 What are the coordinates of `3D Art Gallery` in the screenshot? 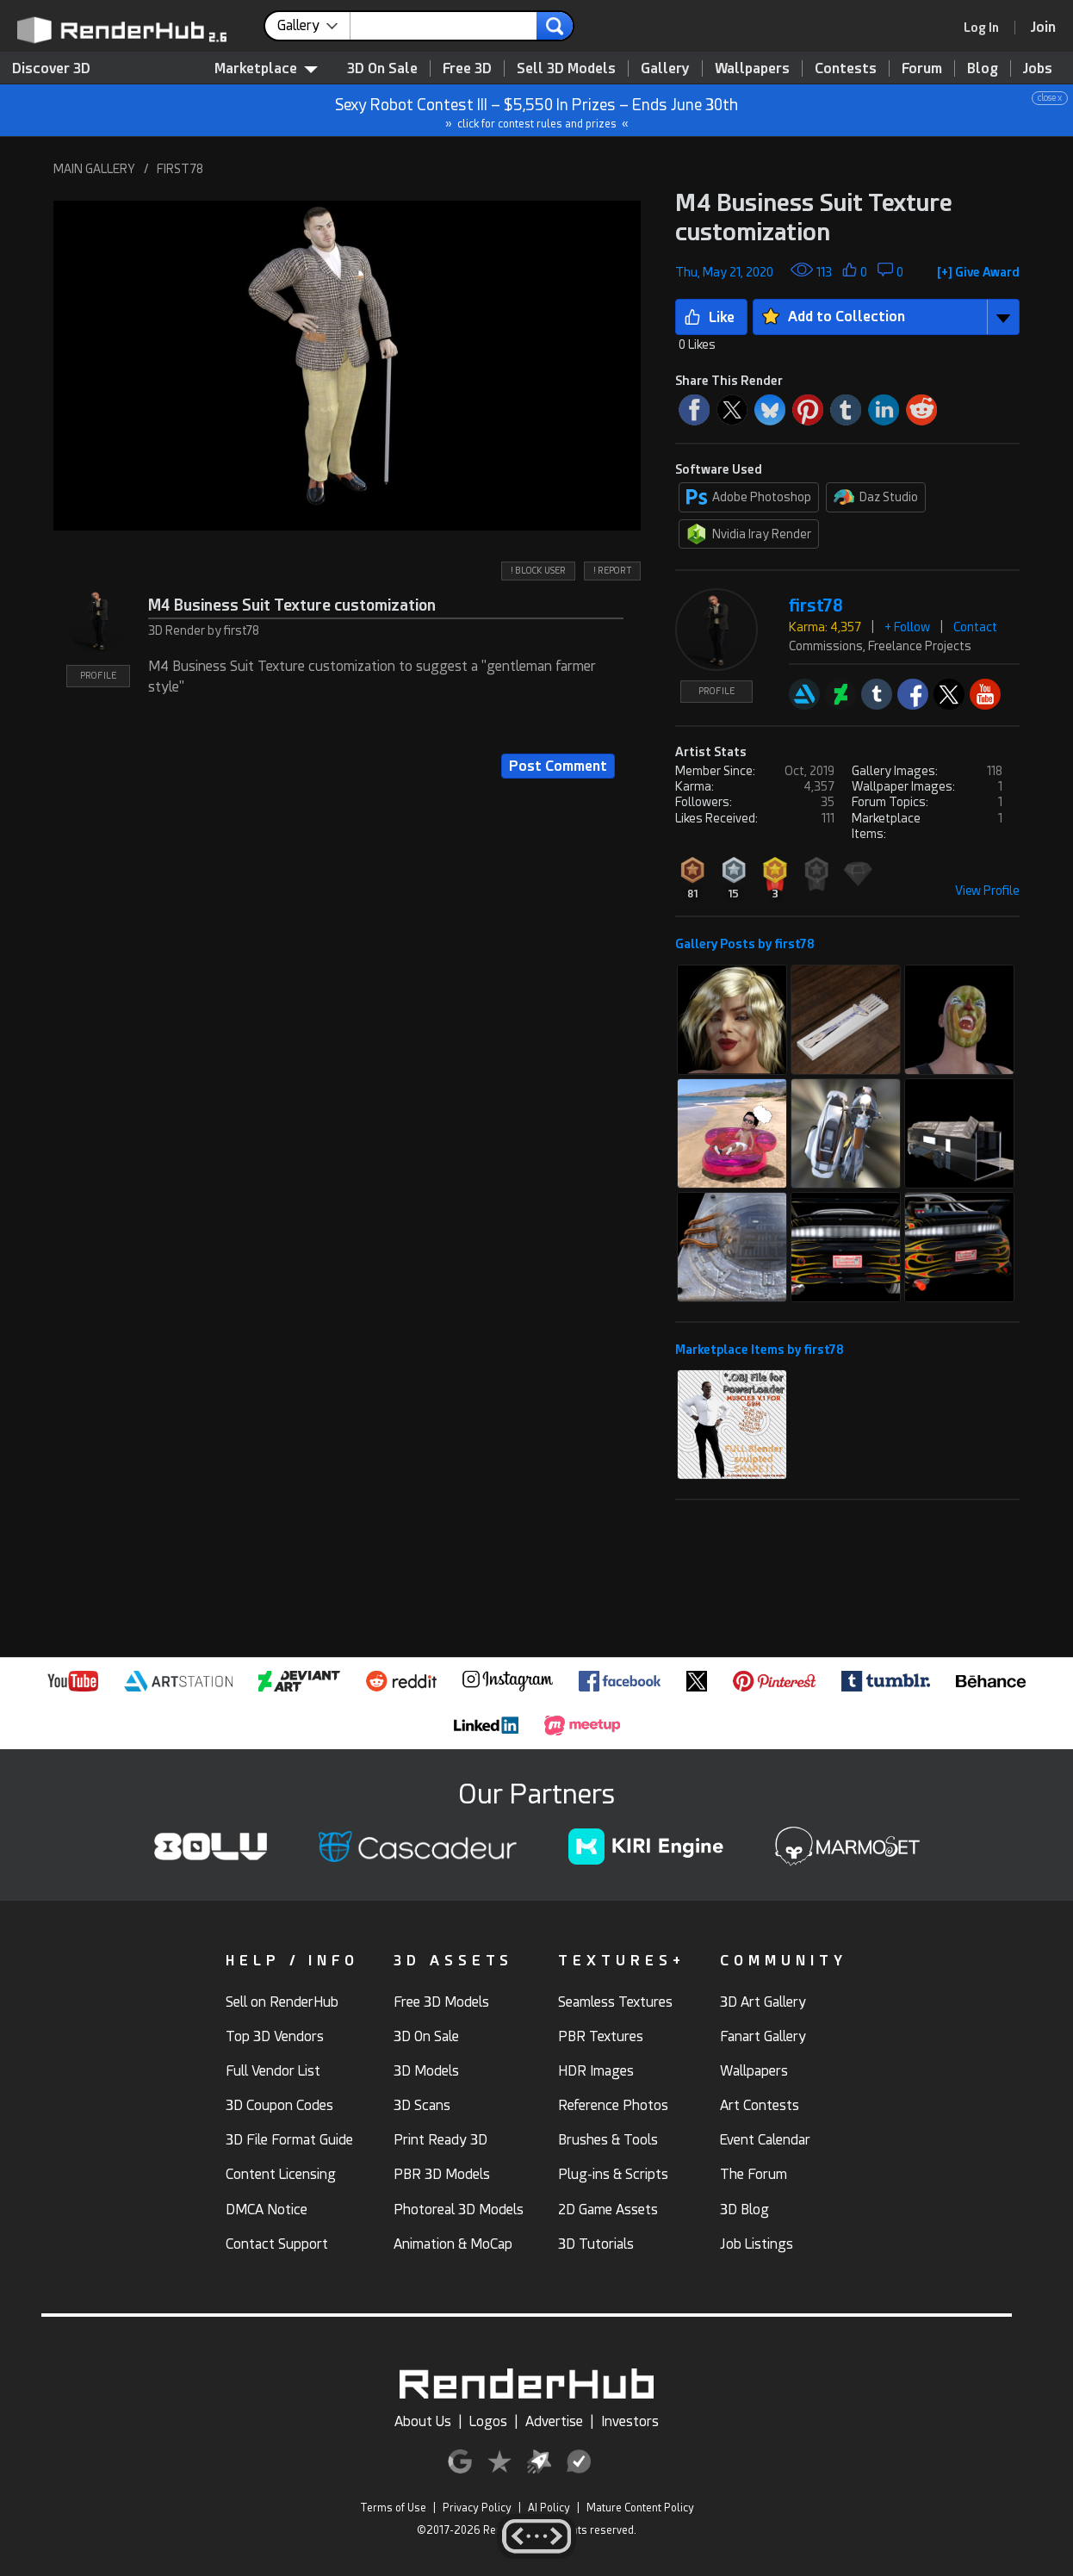 It's located at (763, 2002).